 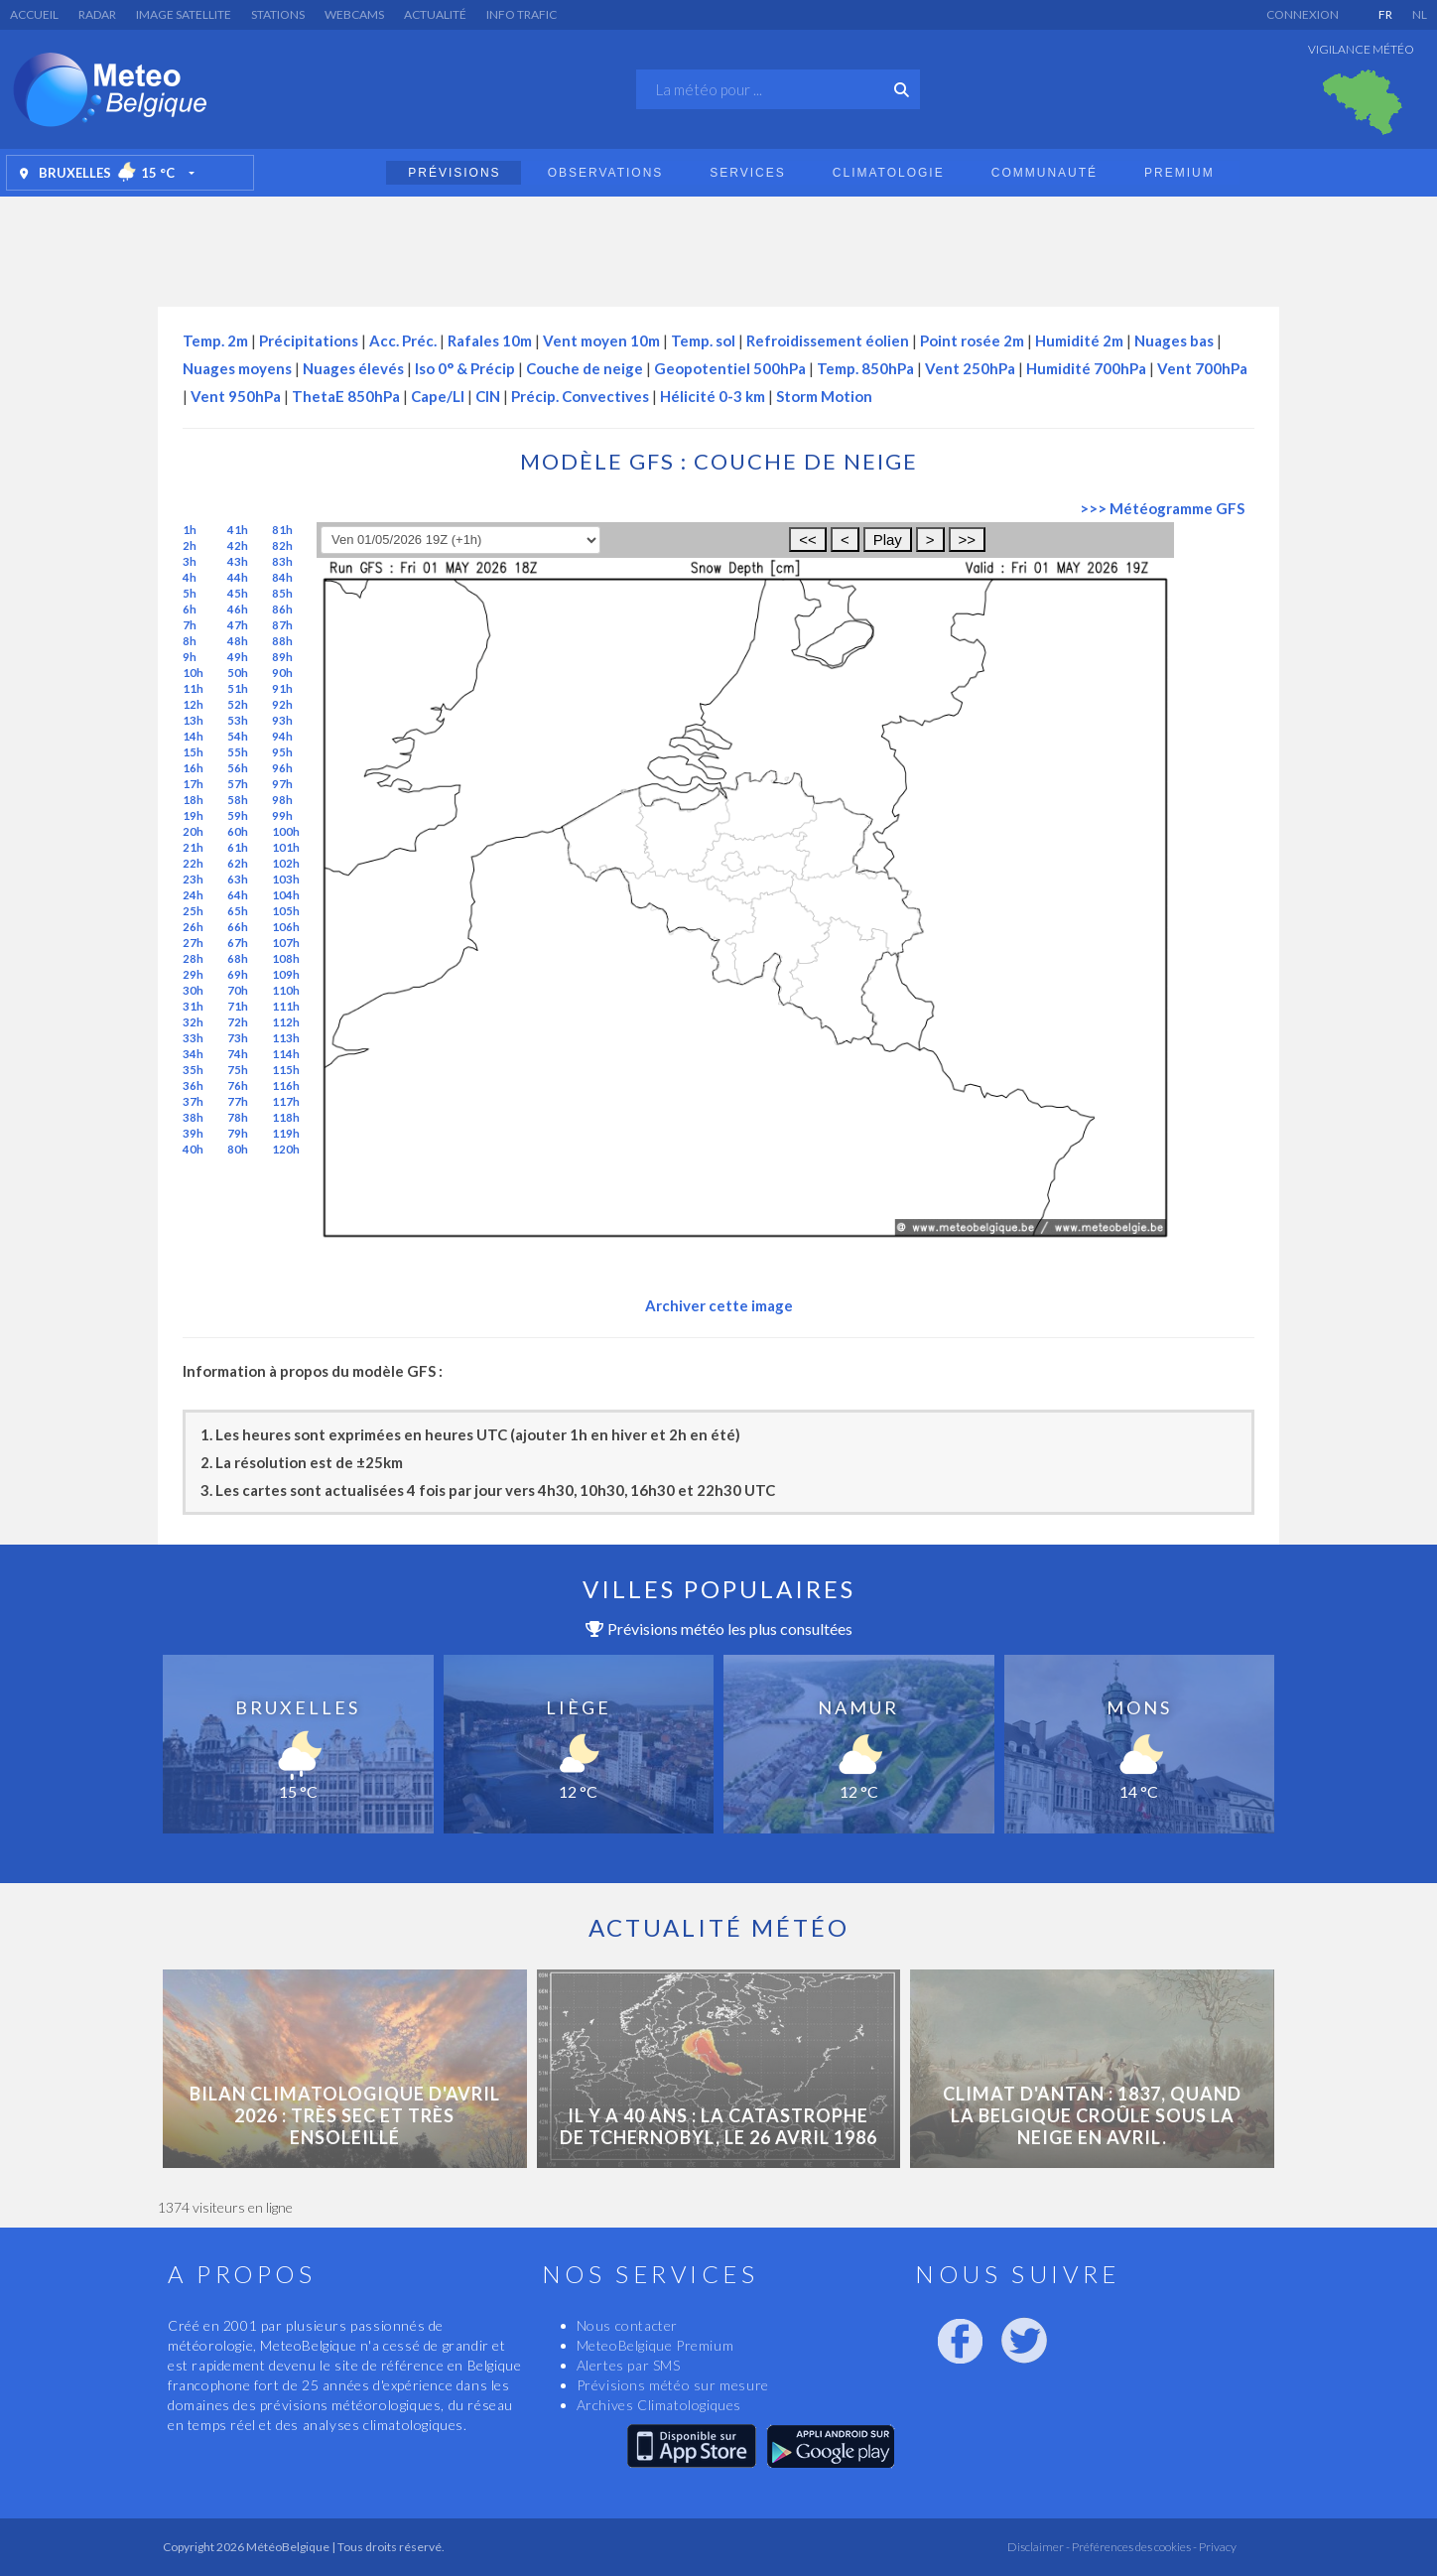 I want to click on 117h, so click(x=286, y=1101).